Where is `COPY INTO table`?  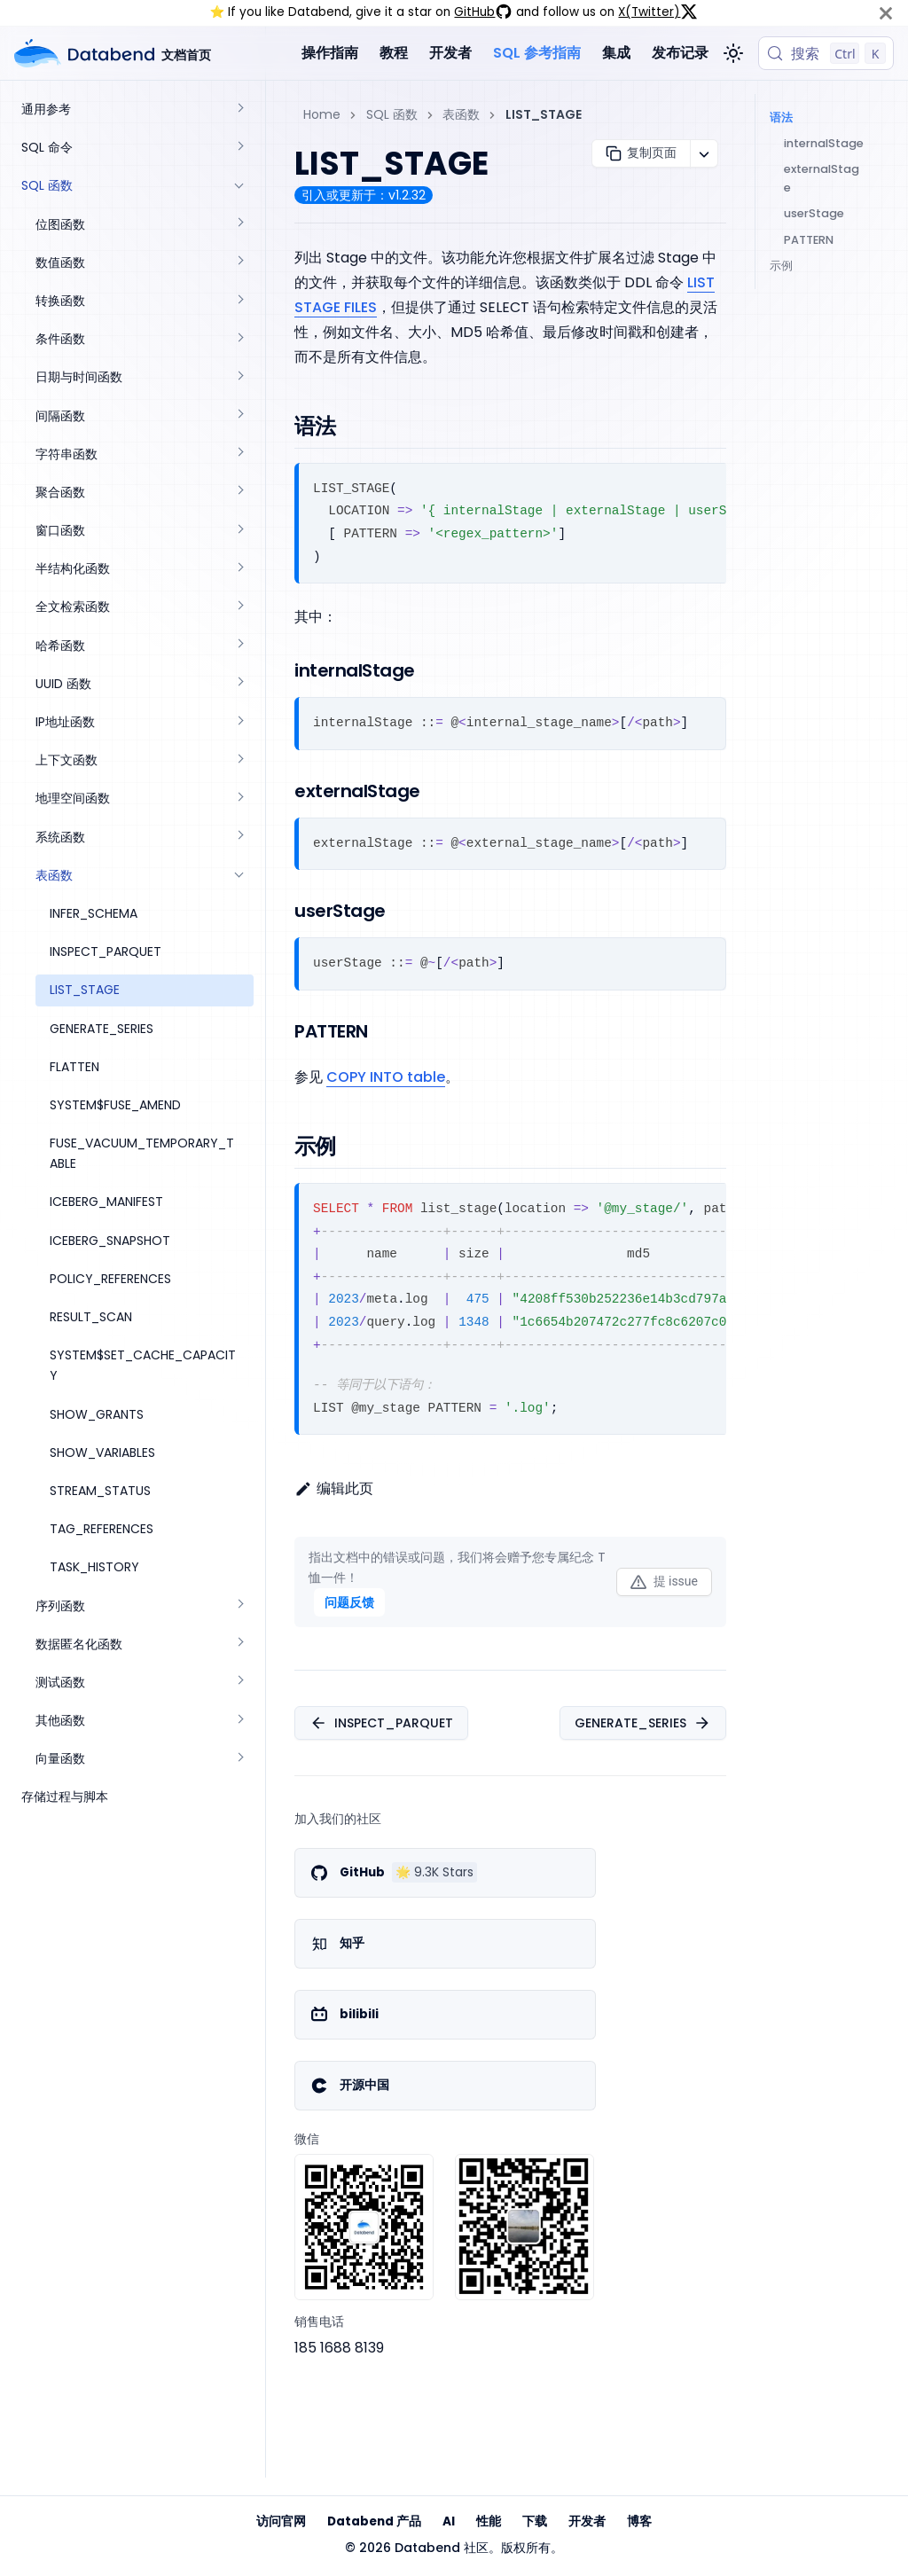
COPY INTO table is located at coordinates (385, 1077).